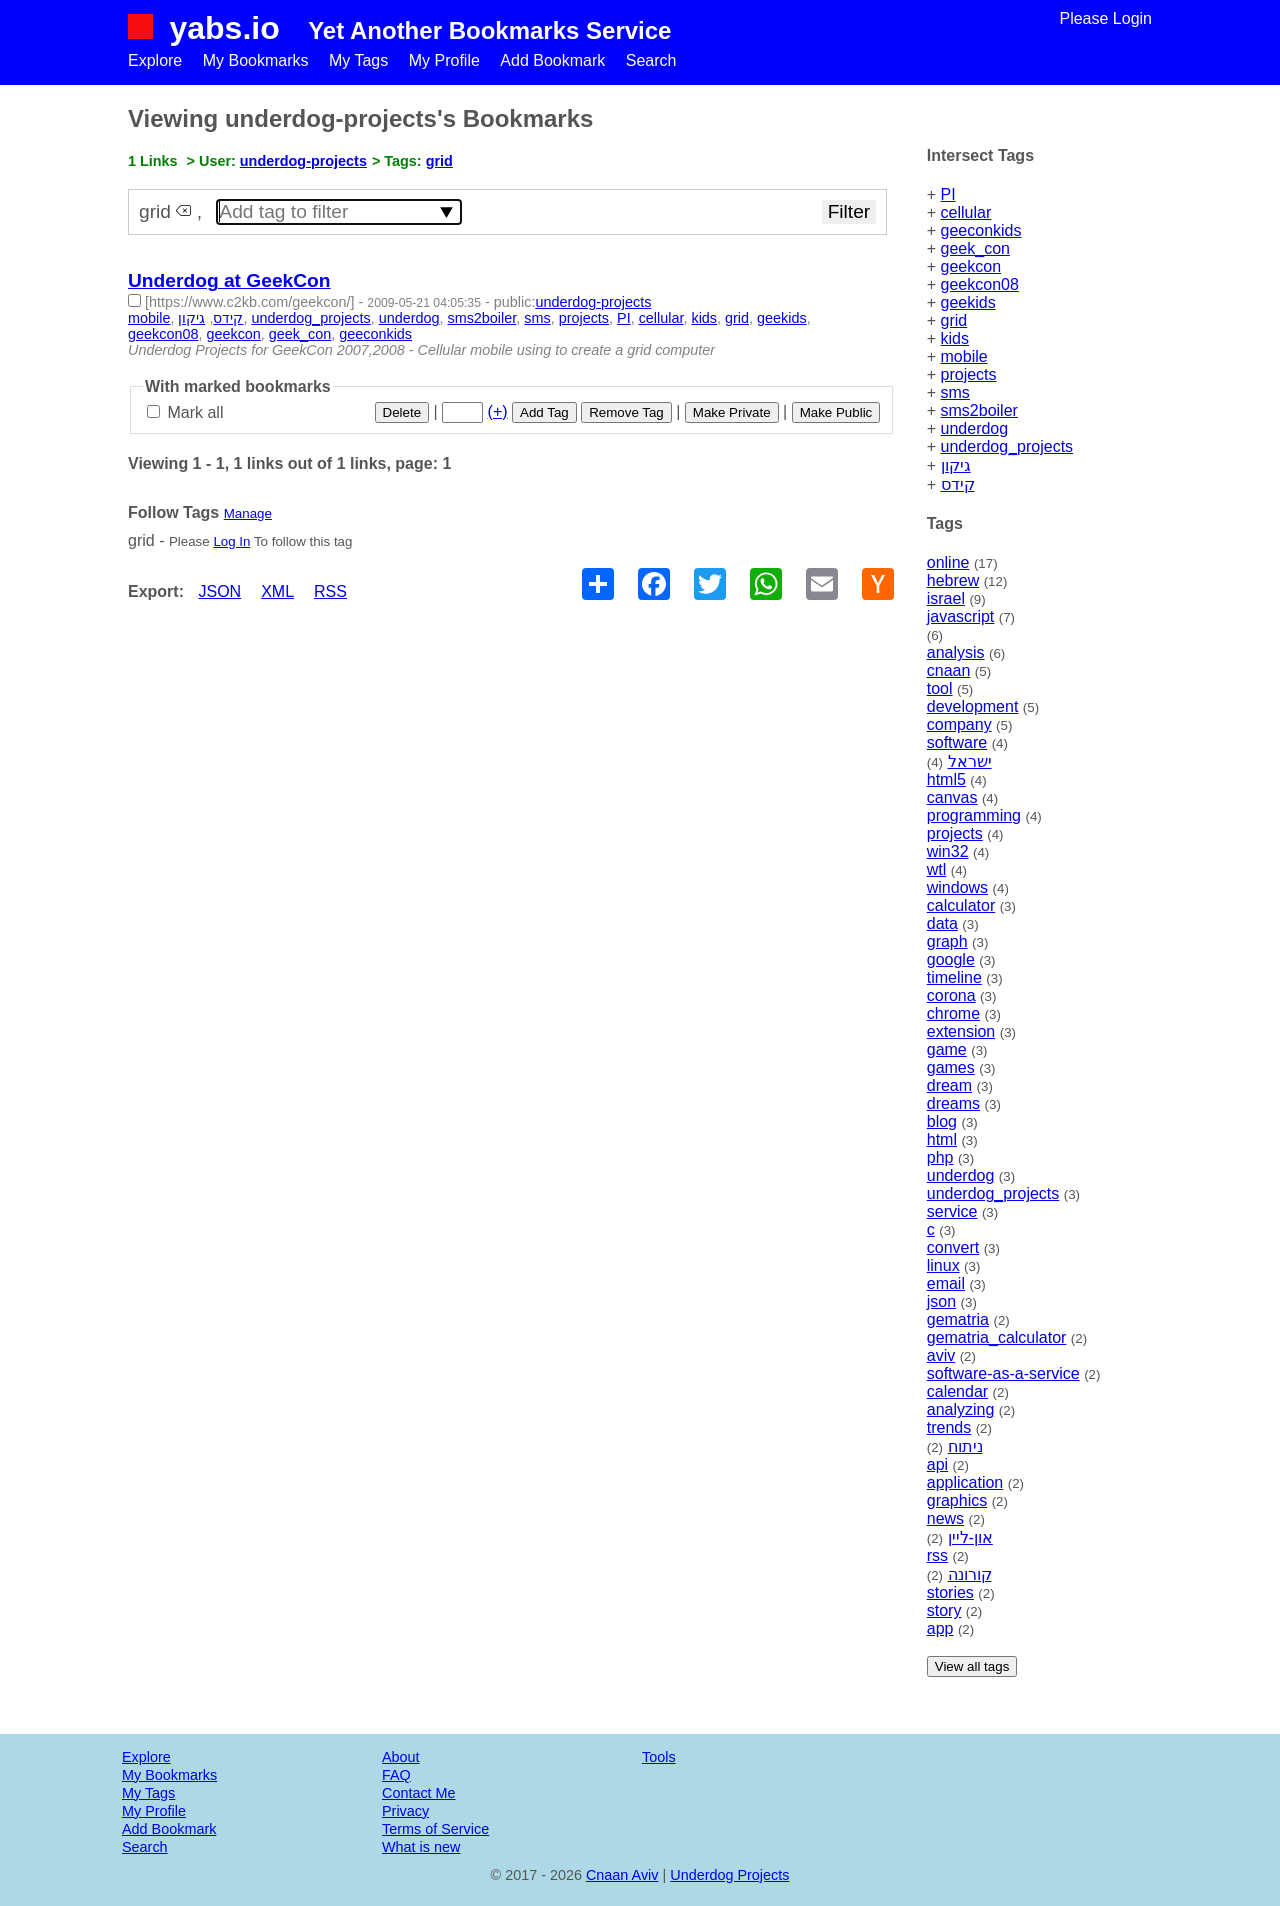 The height and width of the screenshot is (1906, 1280). Describe the element at coordinates (975, 248) in the screenshot. I see `geek_con` at that location.